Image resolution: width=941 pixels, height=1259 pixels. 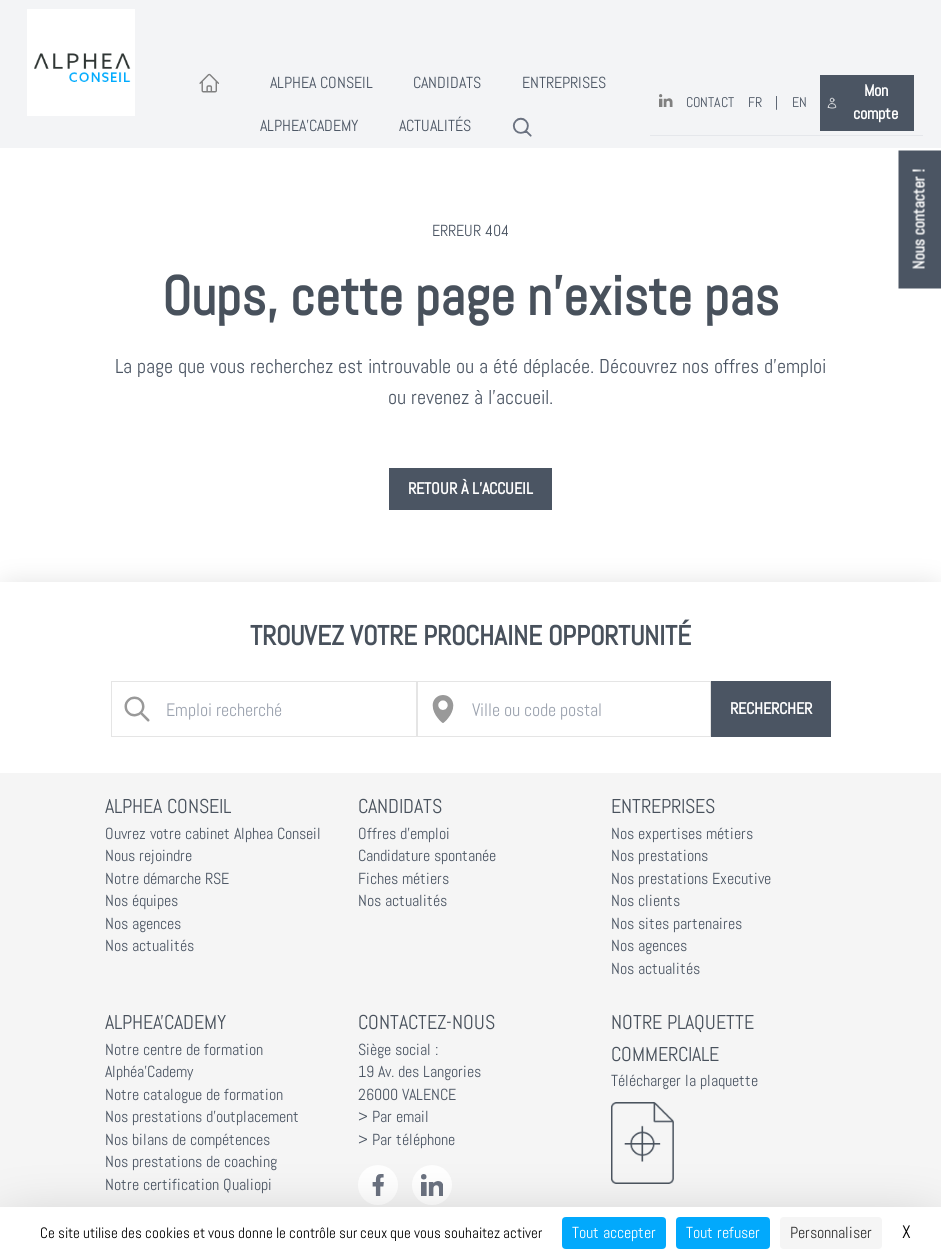 I want to click on Candidature spontanée, so click(x=427, y=856).